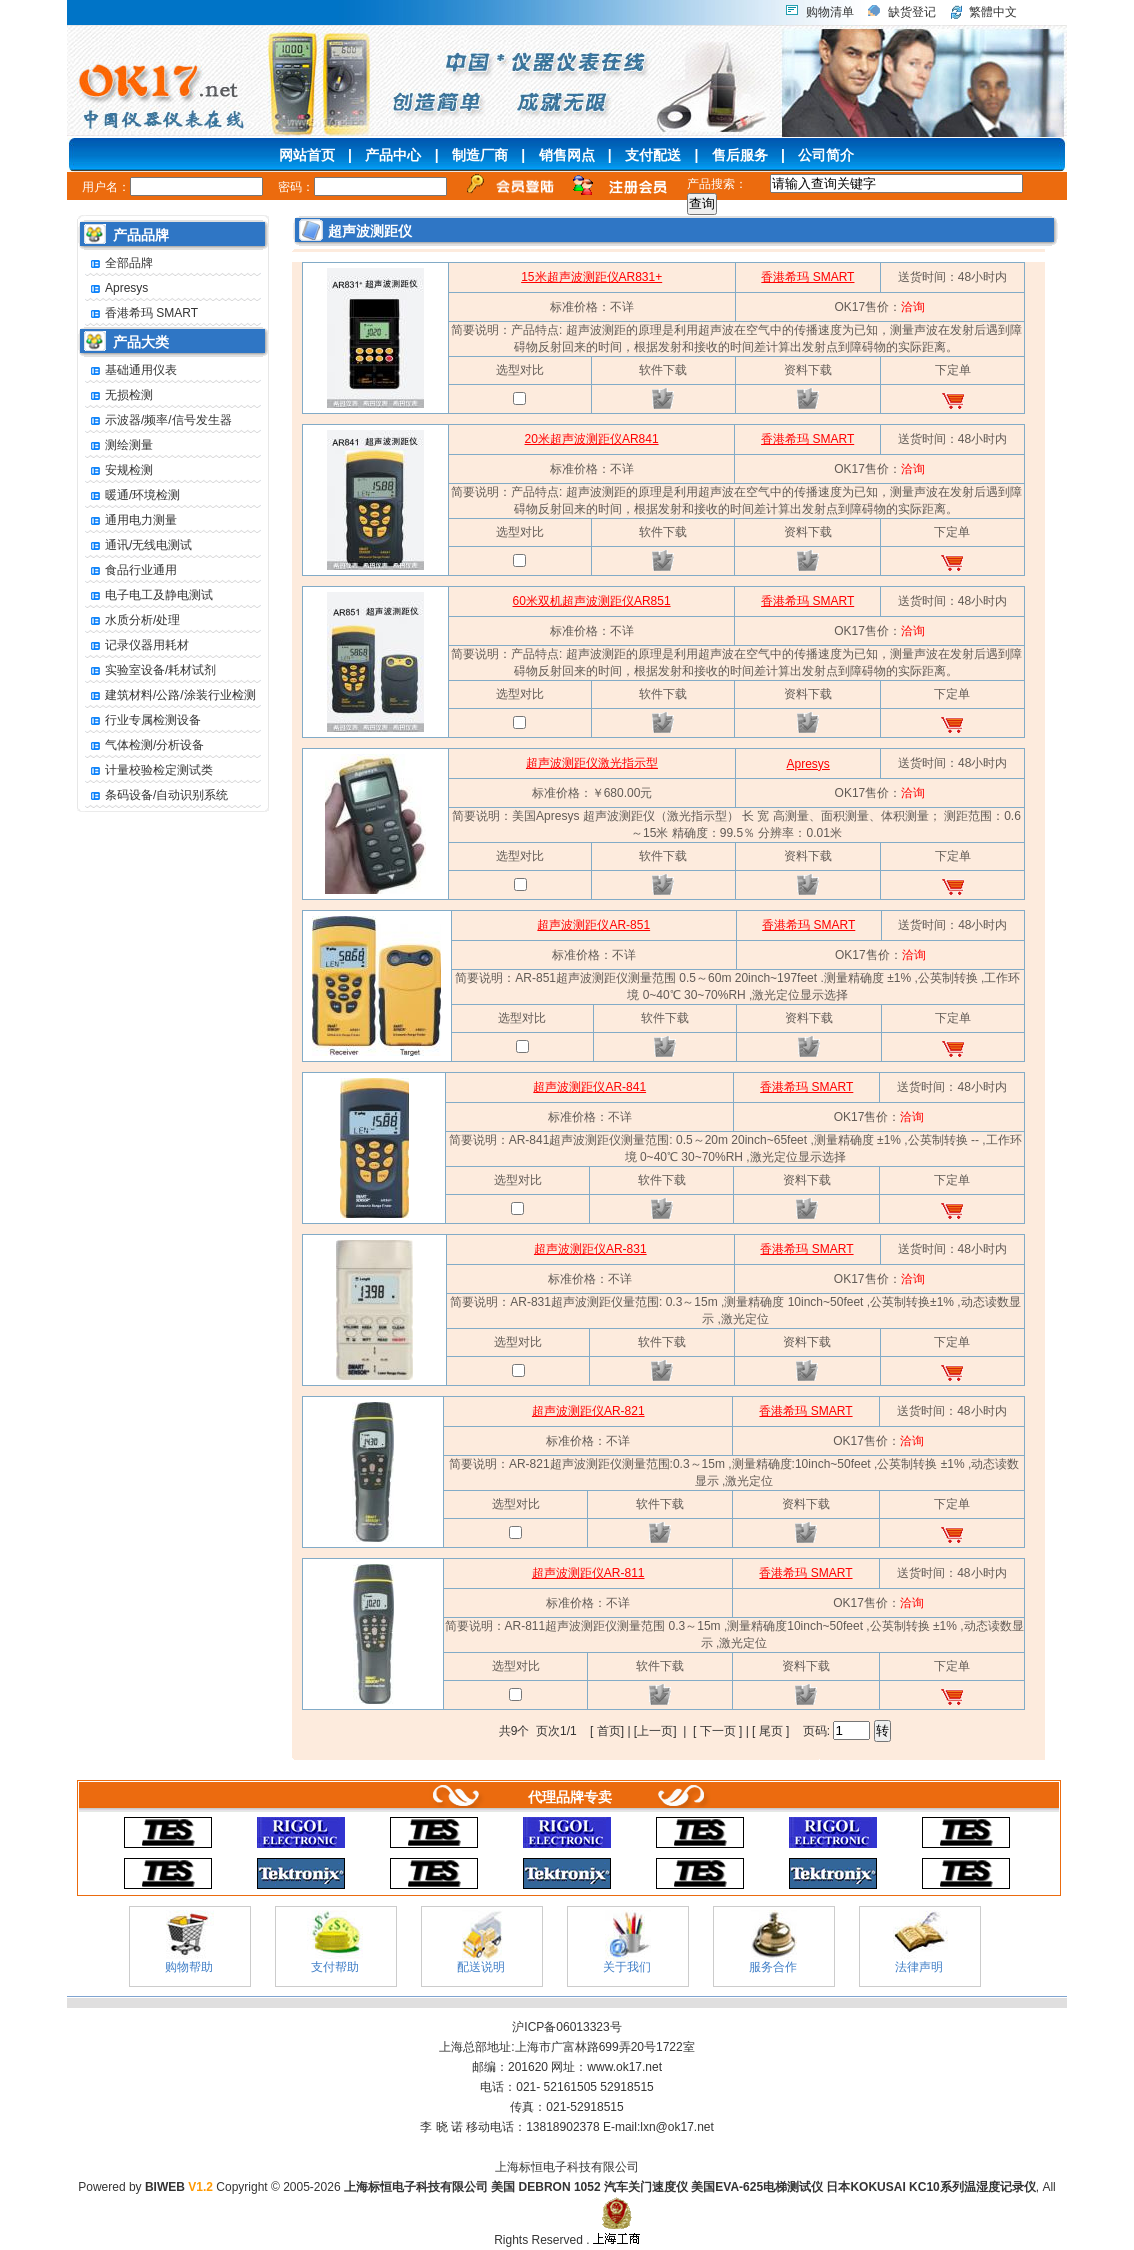 Image resolution: width=1134 pixels, height=2250 pixels. What do you see at coordinates (143, 720) in the screenshot?
I see `行业专属检测设备` at bounding box center [143, 720].